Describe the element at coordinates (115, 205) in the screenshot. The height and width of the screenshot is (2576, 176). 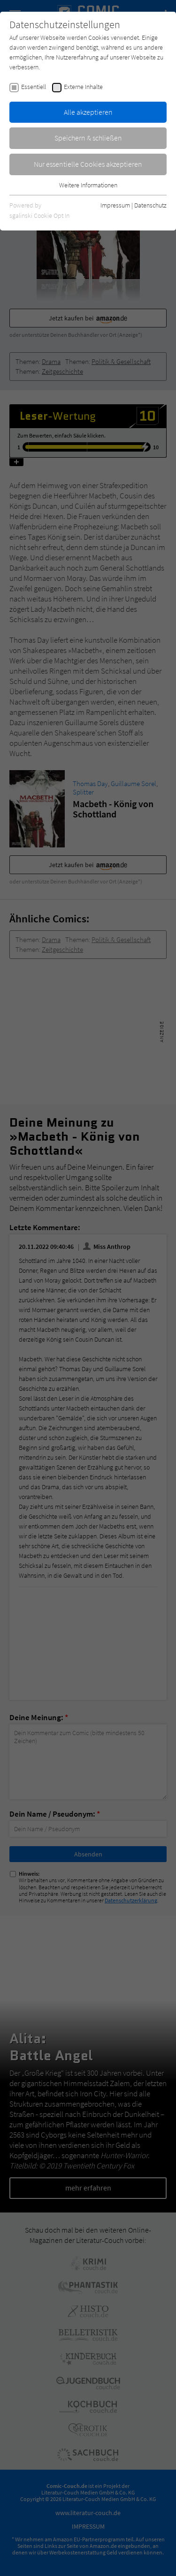
I see `Impressum` at that location.